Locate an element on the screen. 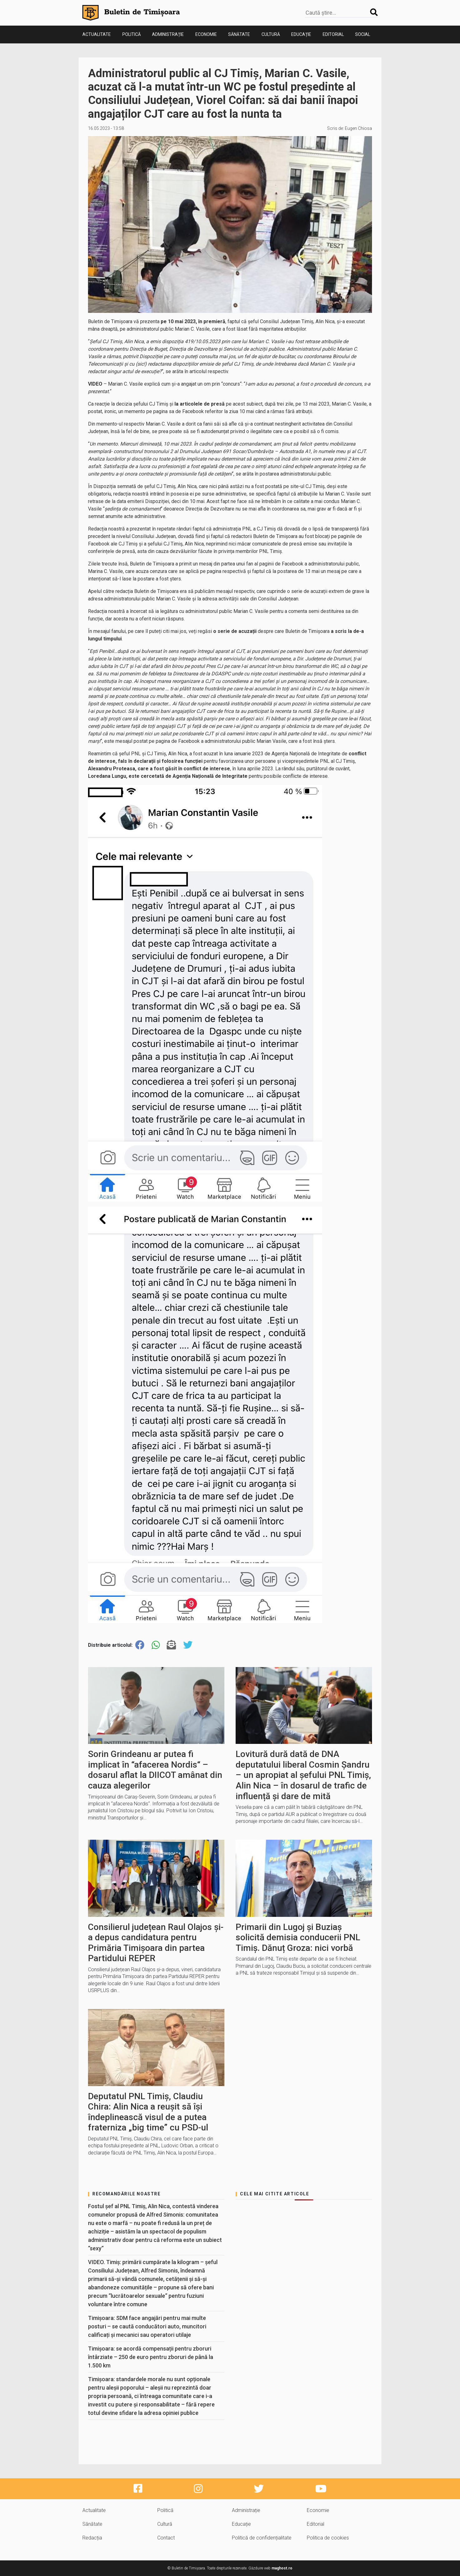 The height and width of the screenshot is (2576, 460). o serie de acuzații is located at coordinates (235, 631).